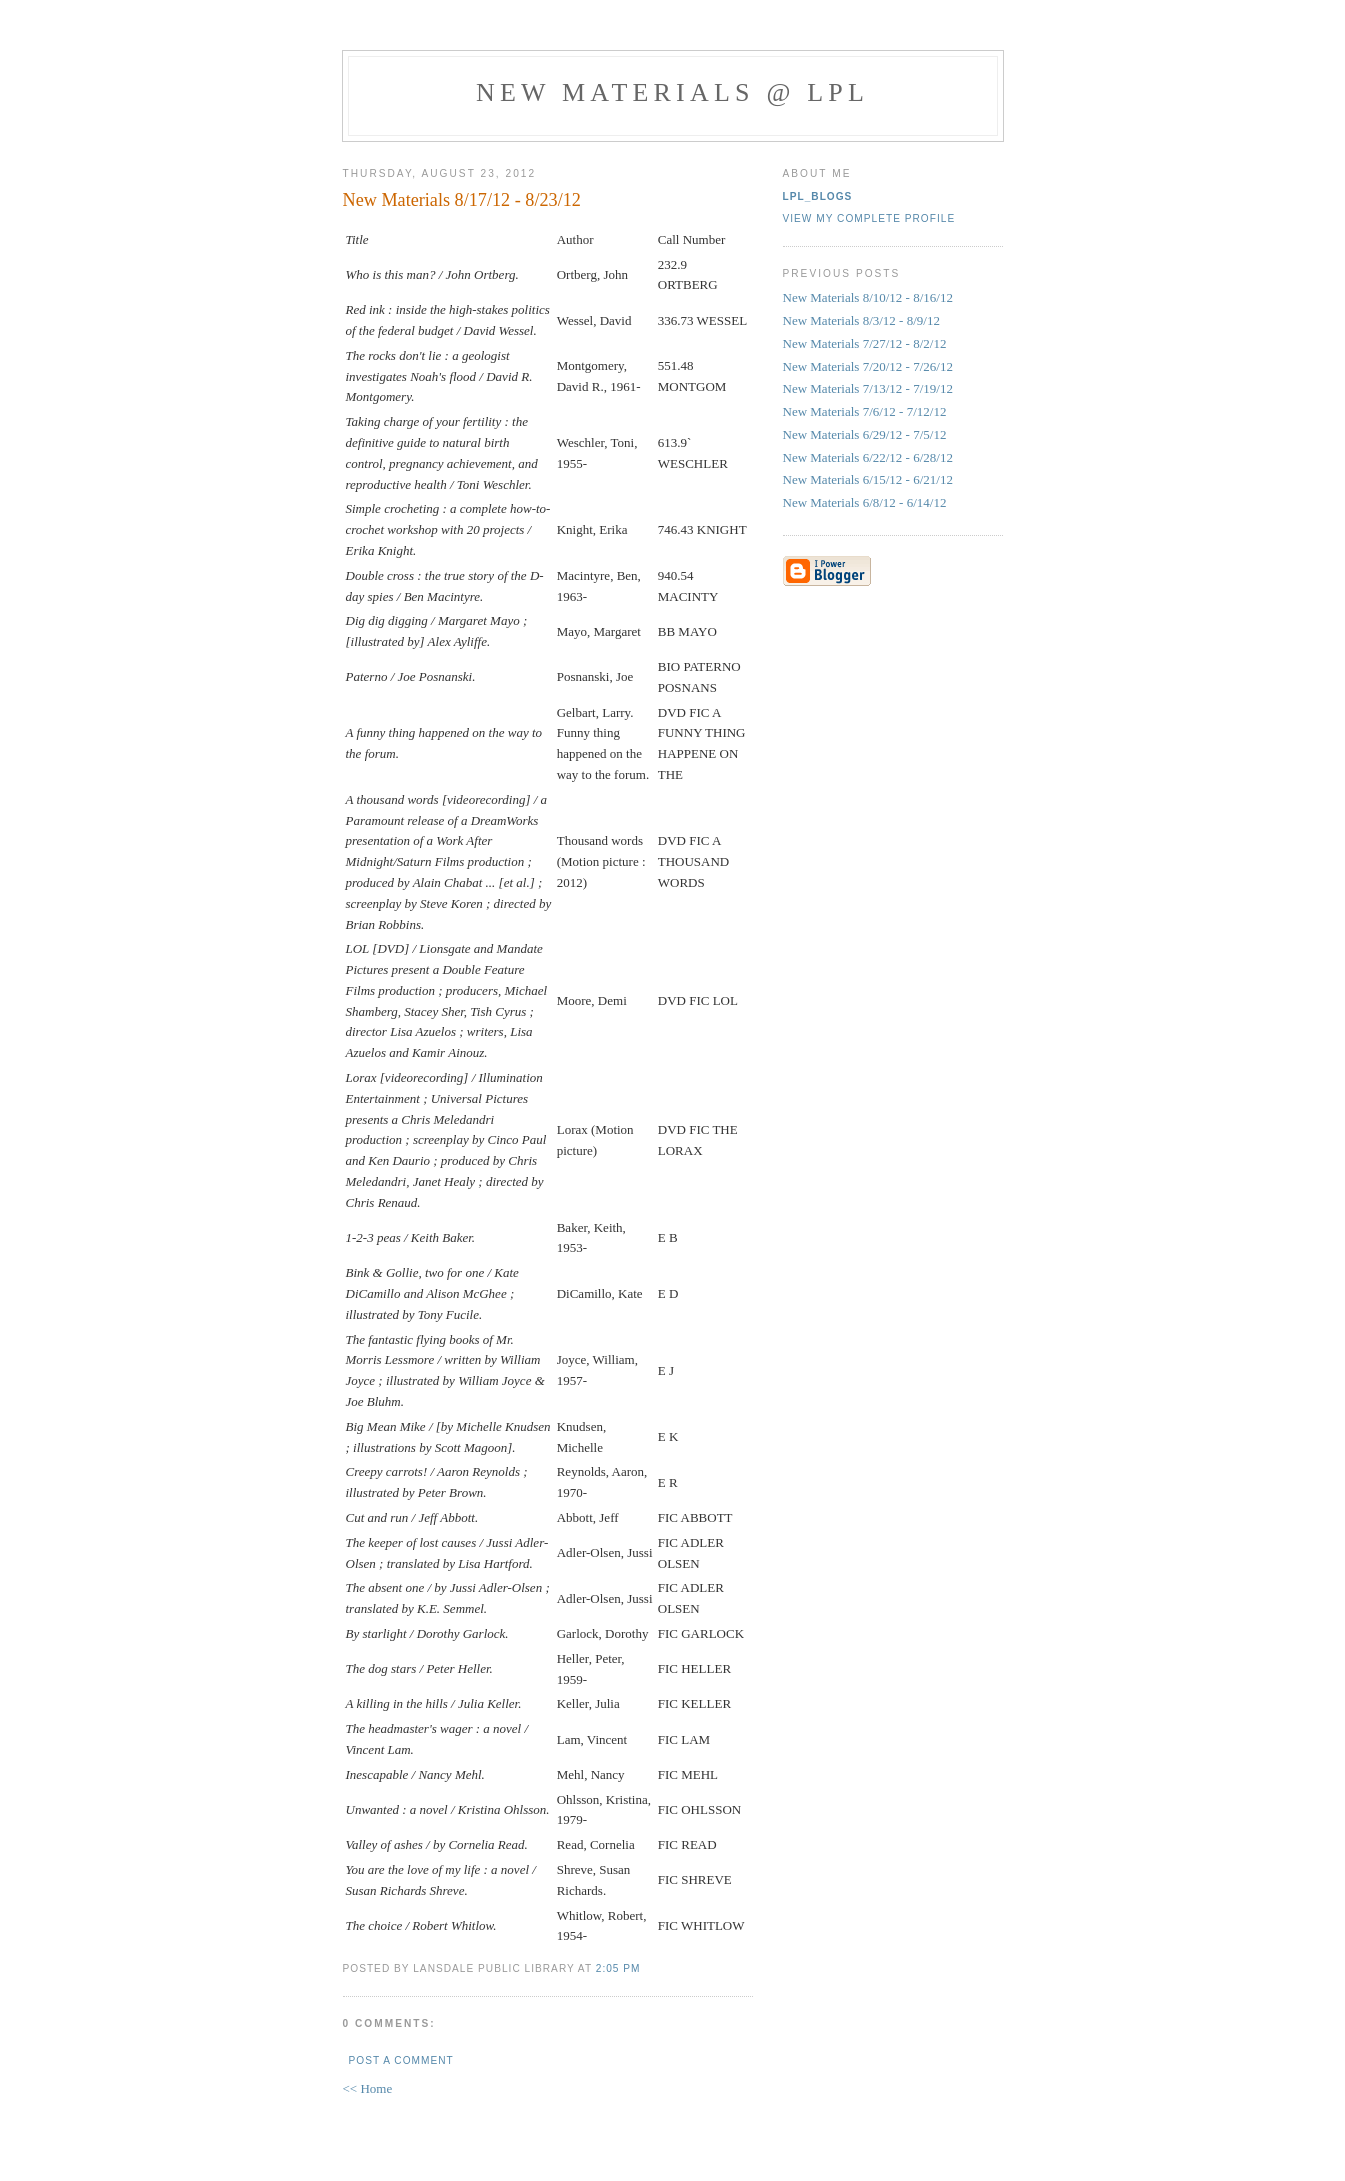 This screenshot has height=2181, width=1345. Describe the element at coordinates (865, 502) in the screenshot. I see `New Materials 6/8/12 - 6/14/12` at that location.